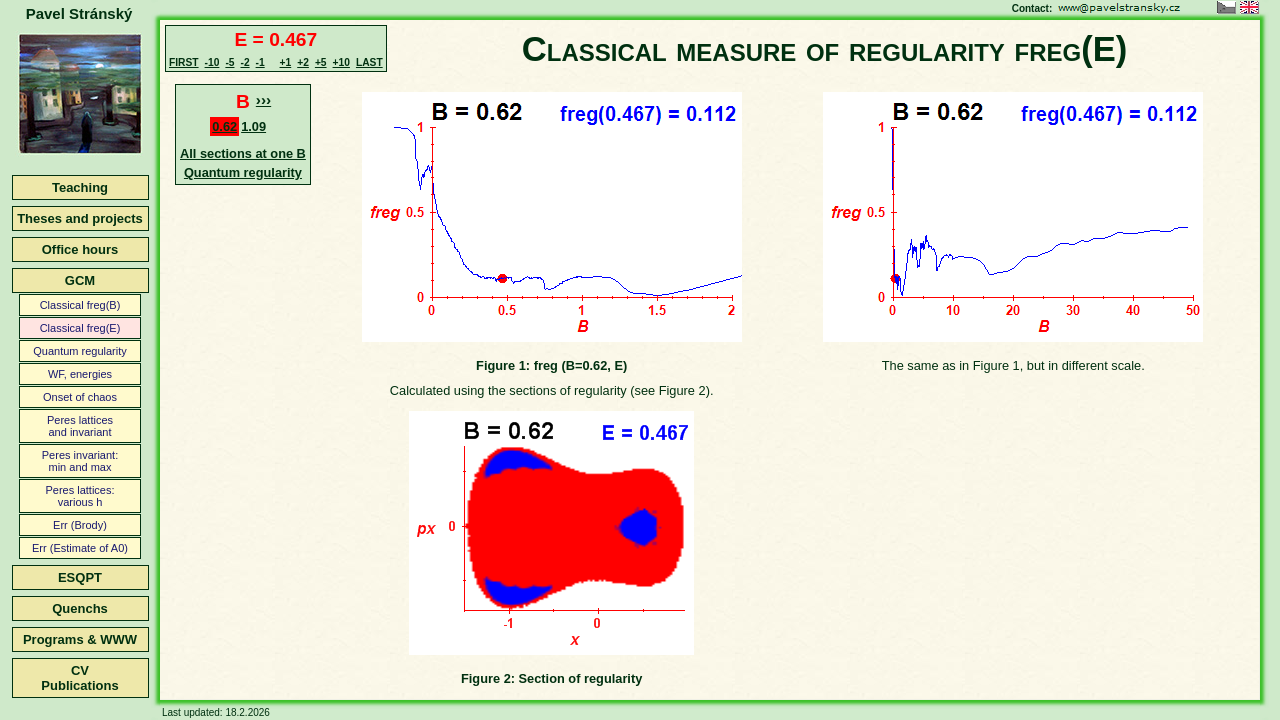 The width and height of the screenshot is (1280, 720). Describe the element at coordinates (80, 280) in the screenshot. I see `GCM` at that location.